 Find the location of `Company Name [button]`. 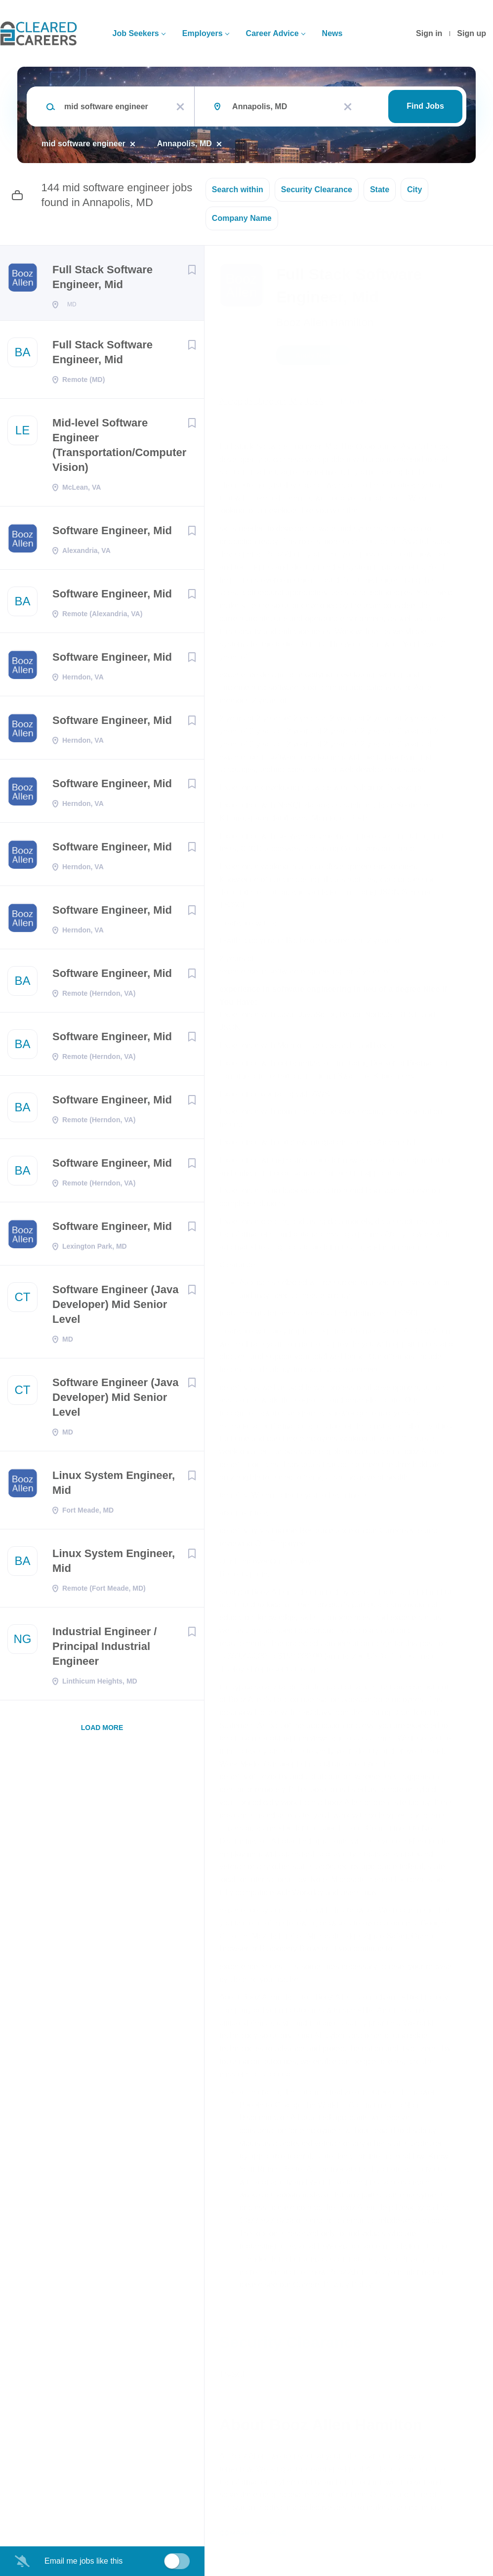

Company Name [button] is located at coordinates (242, 218).